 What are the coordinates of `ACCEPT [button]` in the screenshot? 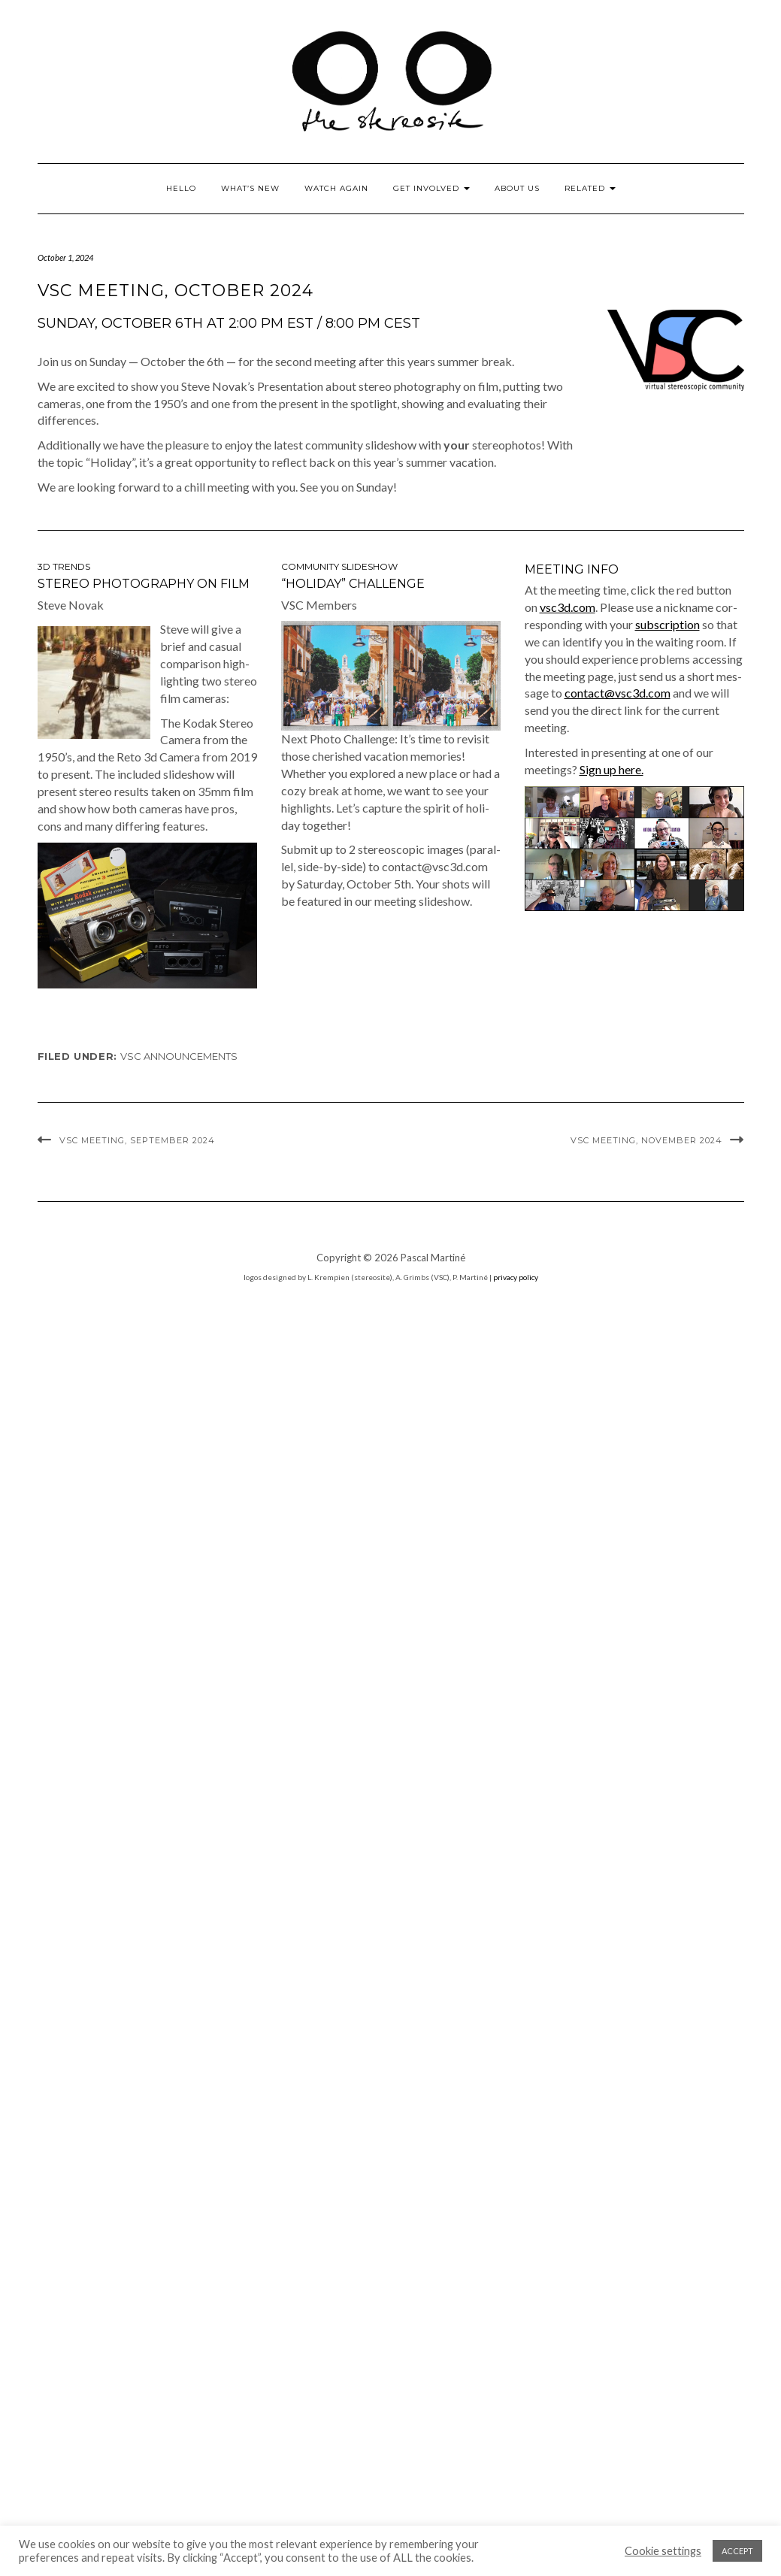 It's located at (737, 2551).